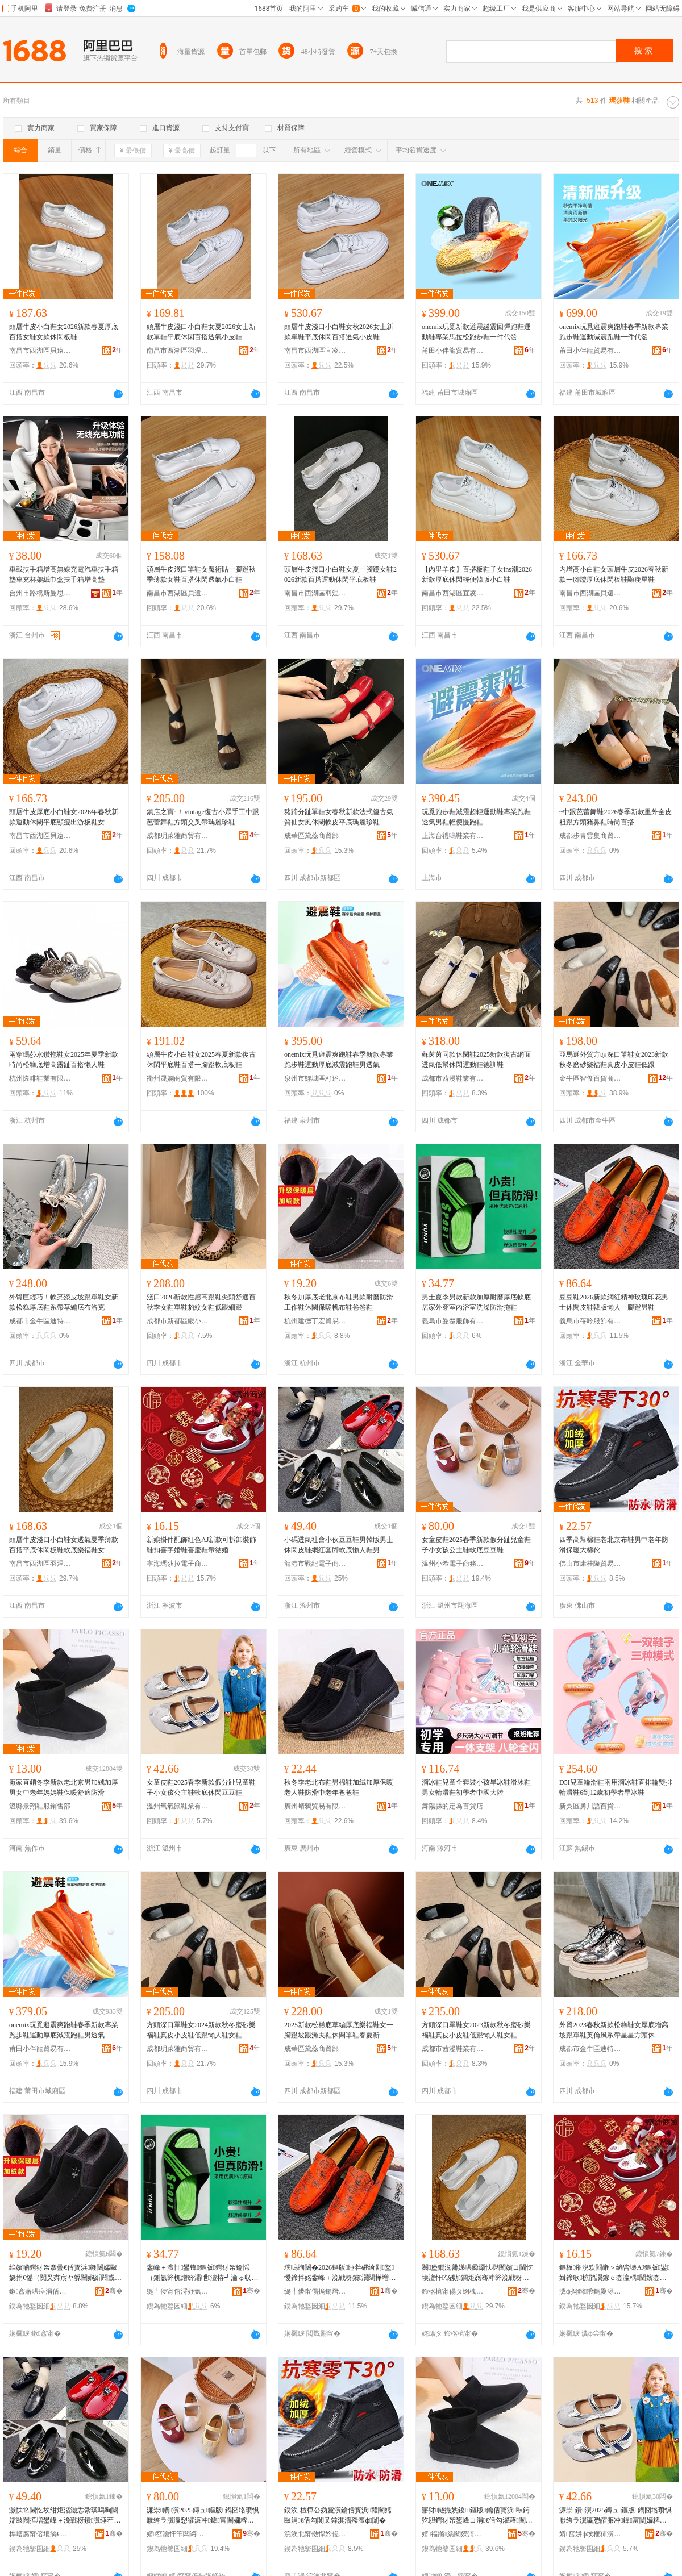 This screenshot has width=682, height=2576. What do you see at coordinates (178, 1321) in the screenshot?
I see `成都市新都區嚴小也商貿部` at bounding box center [178, 1321].